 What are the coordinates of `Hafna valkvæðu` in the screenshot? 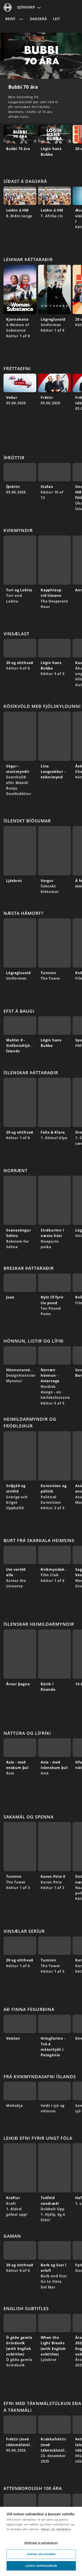 It's located at (41, 2554).